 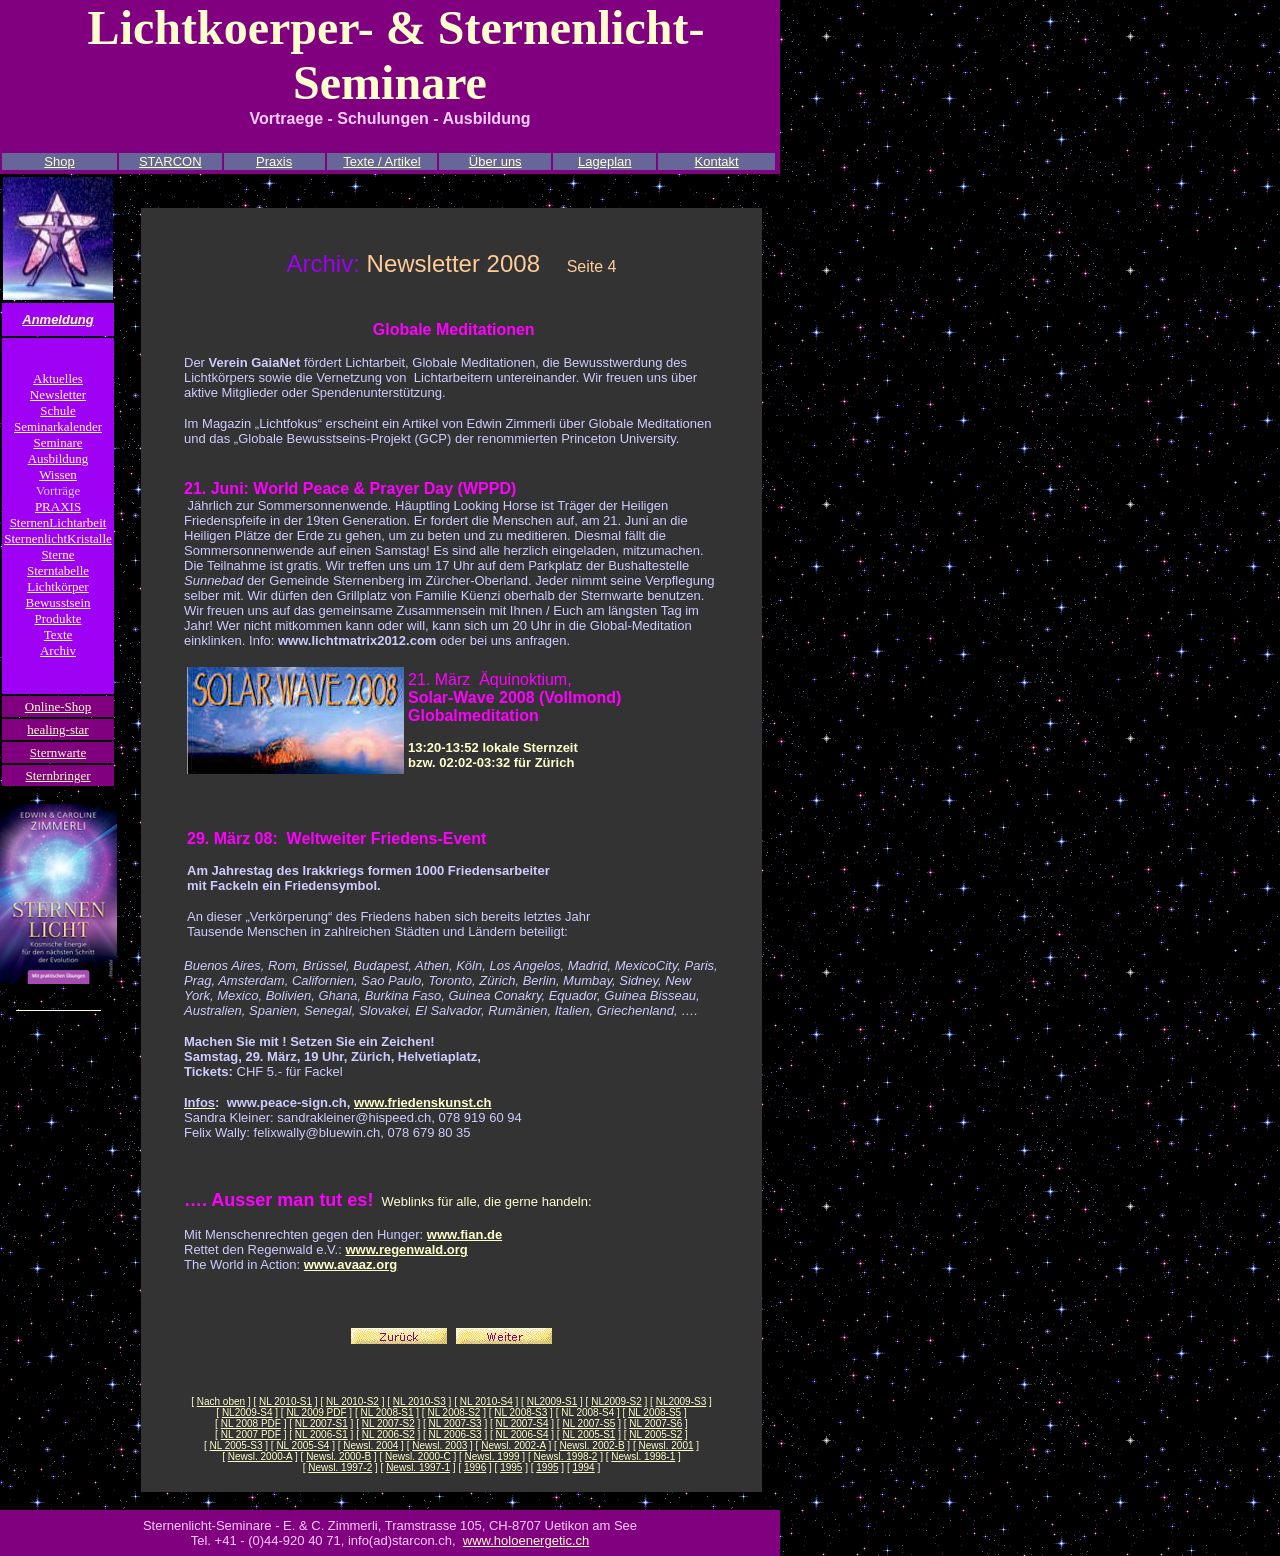 I want to click on NL 2010-S1, so click(x=285, y=1401).